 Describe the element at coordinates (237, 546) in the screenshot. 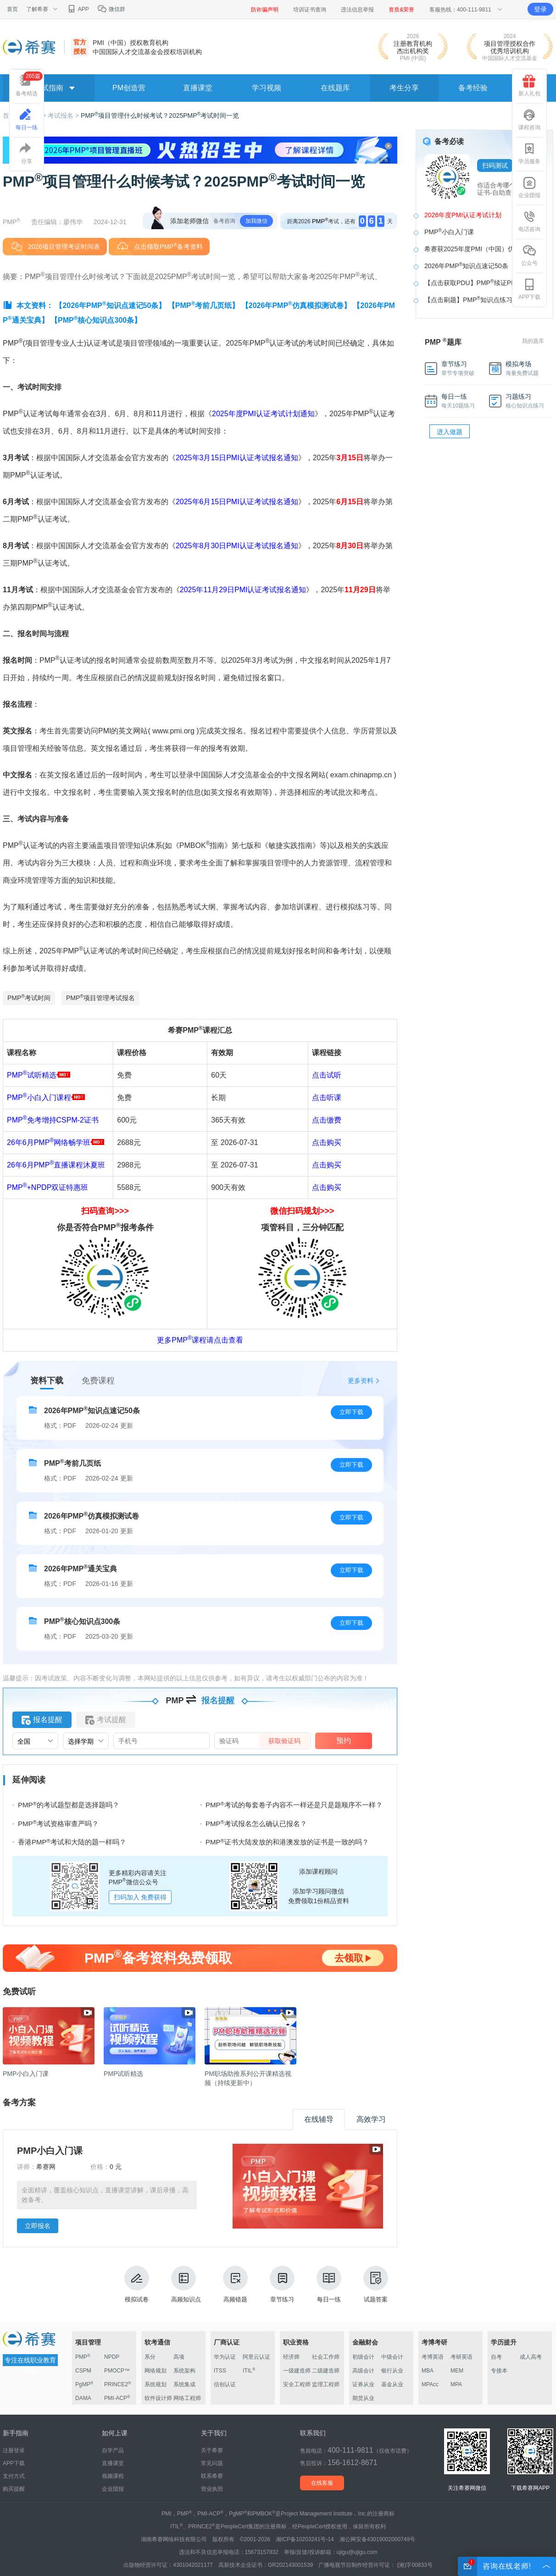

I see `2025年8月30日PMI认证考试报名通知` at that location.